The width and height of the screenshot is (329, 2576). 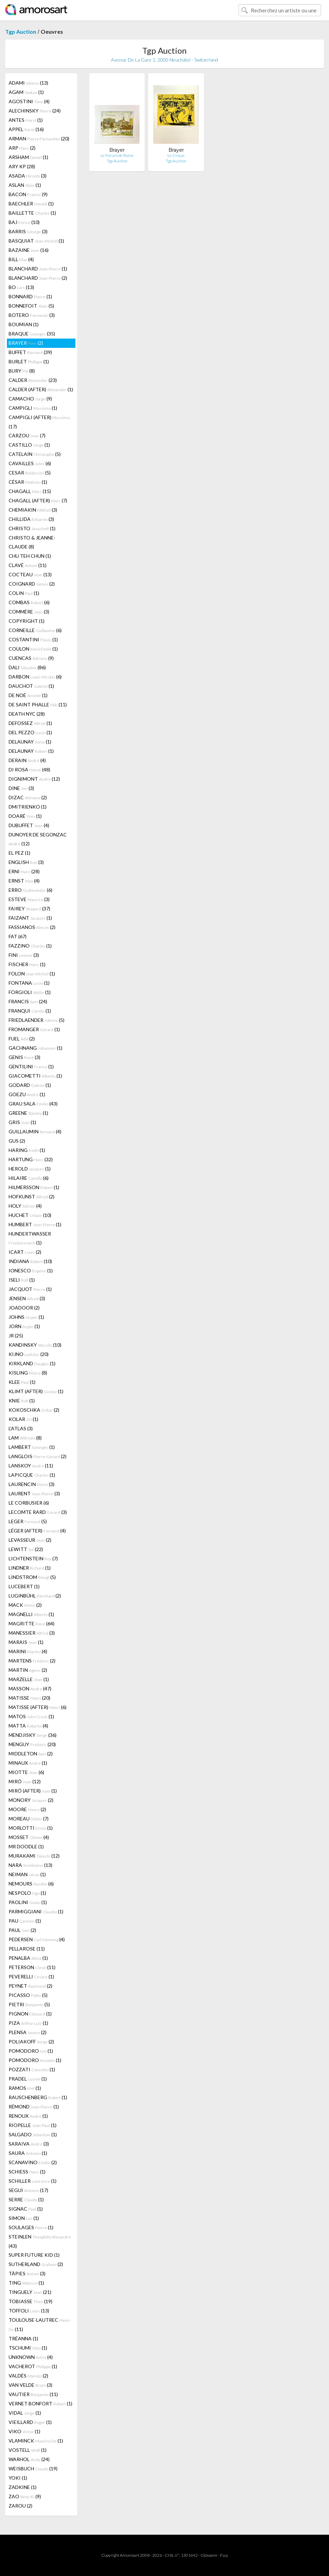 What do you see at coordinates (27, 2273) in the screenshot?
I see `TÀPIES (3)` at bounding box center [27, 2273].